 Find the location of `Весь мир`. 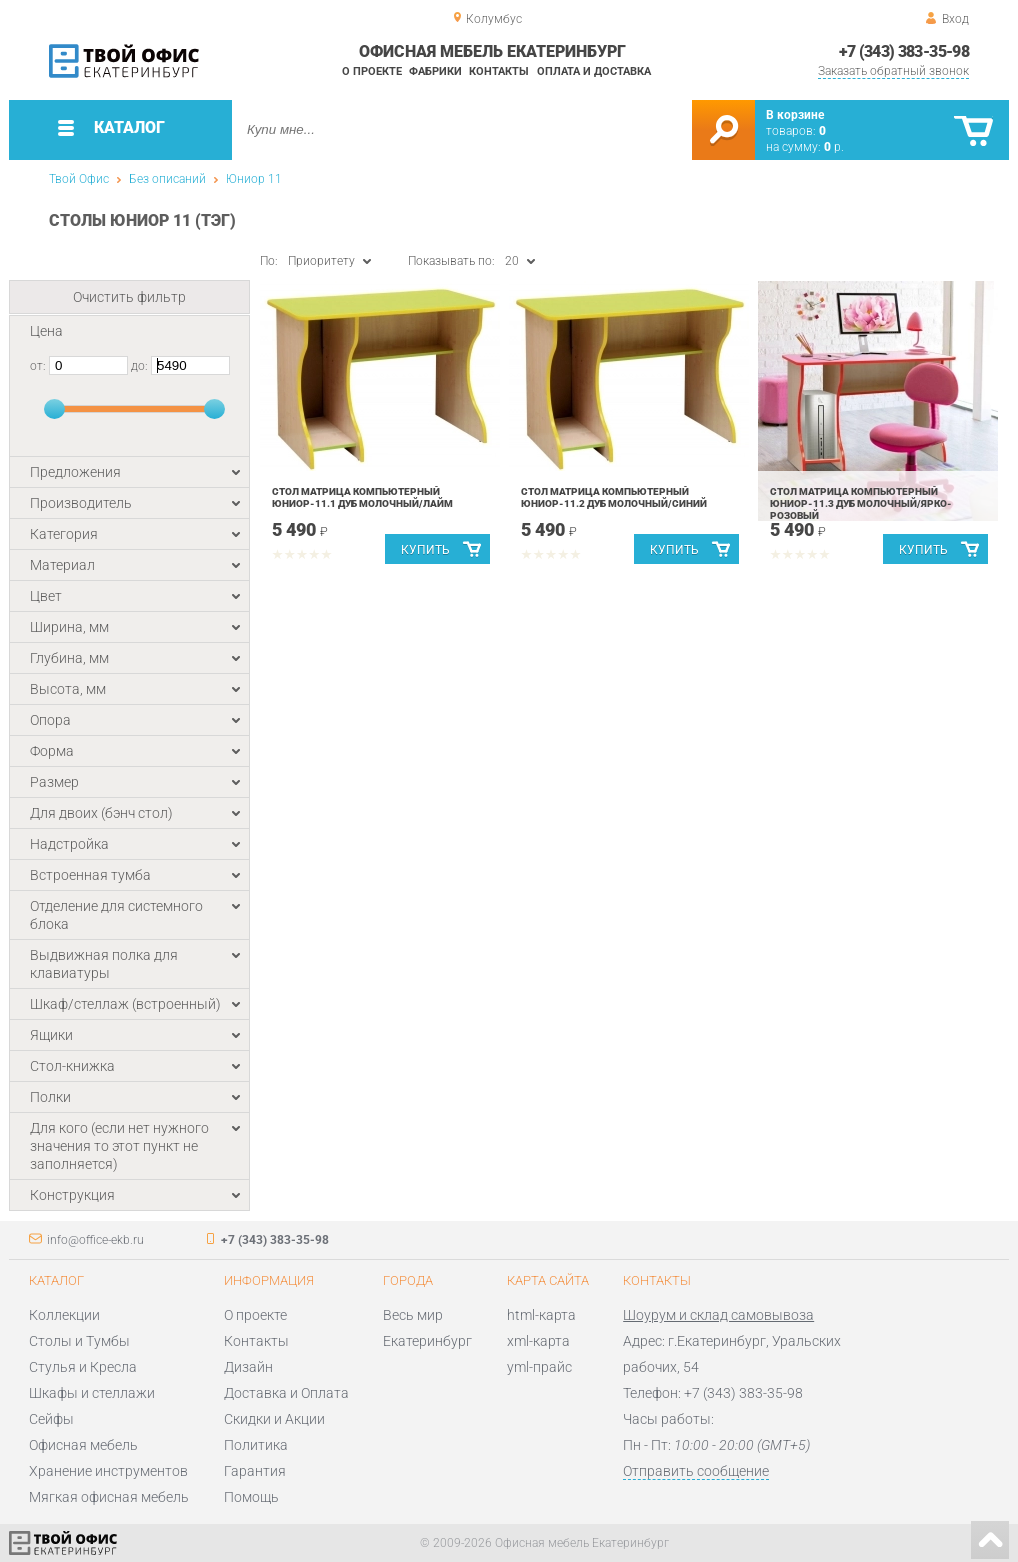

Весь мир is located at coordinates (413, 1315).